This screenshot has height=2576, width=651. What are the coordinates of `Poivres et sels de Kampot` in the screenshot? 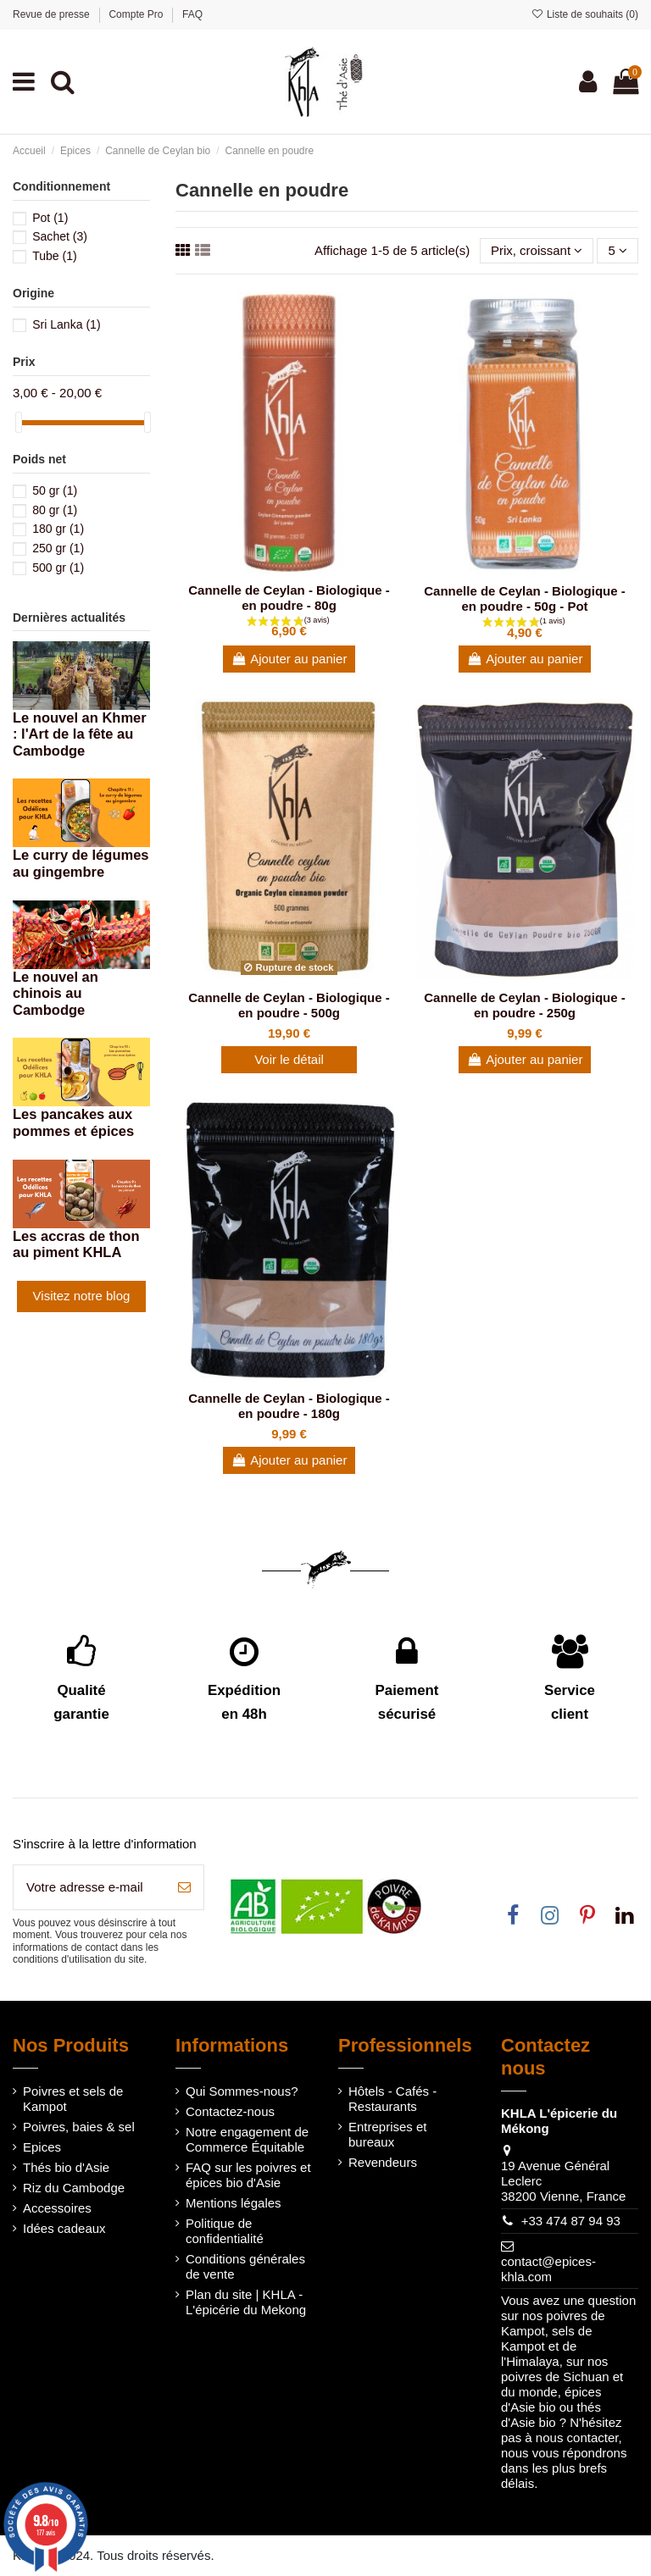 It's located at (73, 2098).